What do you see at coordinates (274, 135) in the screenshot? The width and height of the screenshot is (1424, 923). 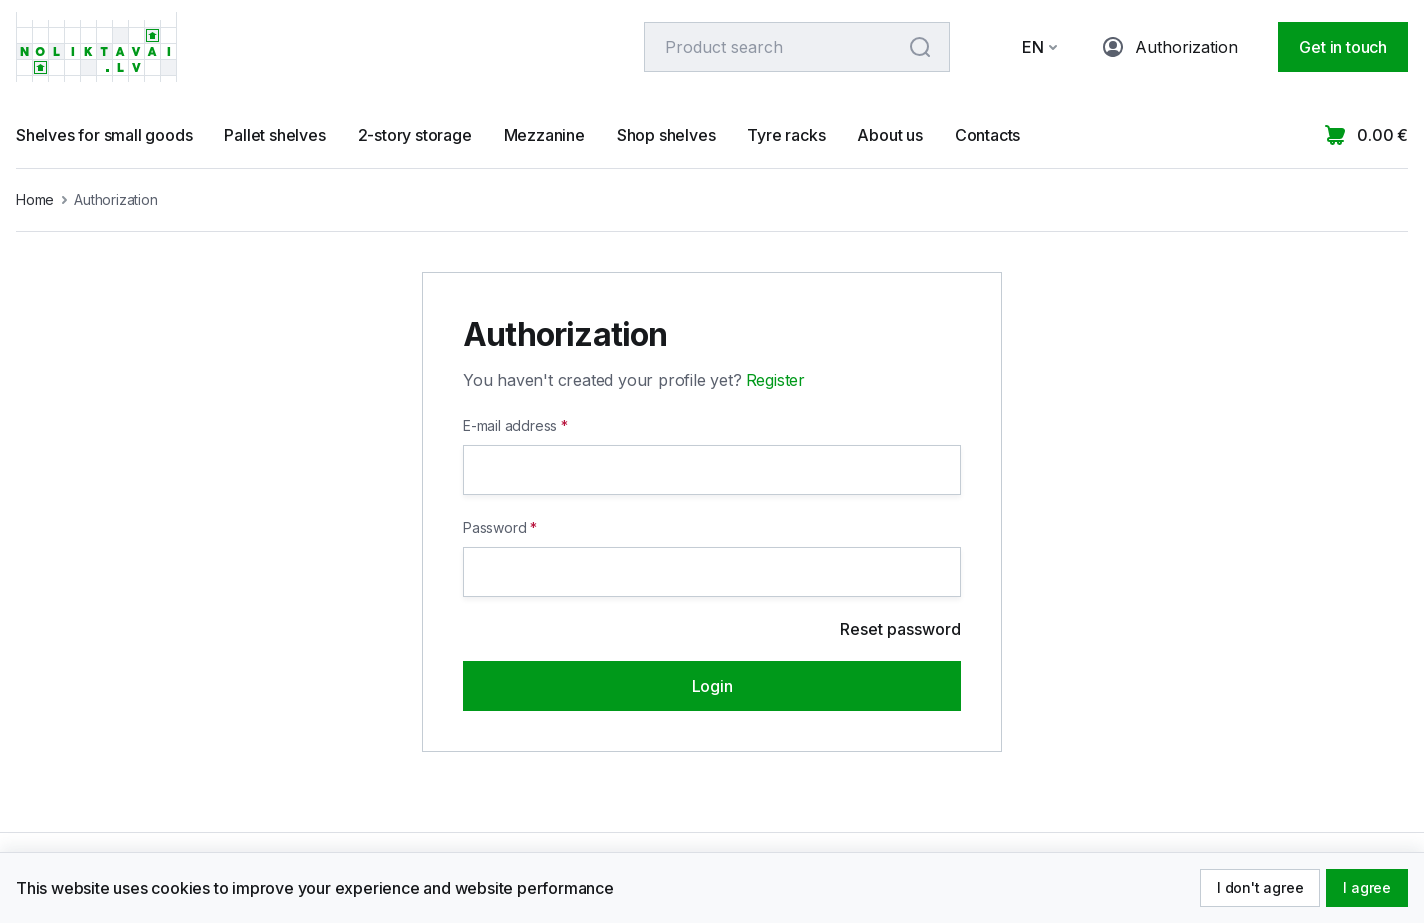 I see `Pallet shelves` at bounding box center [274, 135].